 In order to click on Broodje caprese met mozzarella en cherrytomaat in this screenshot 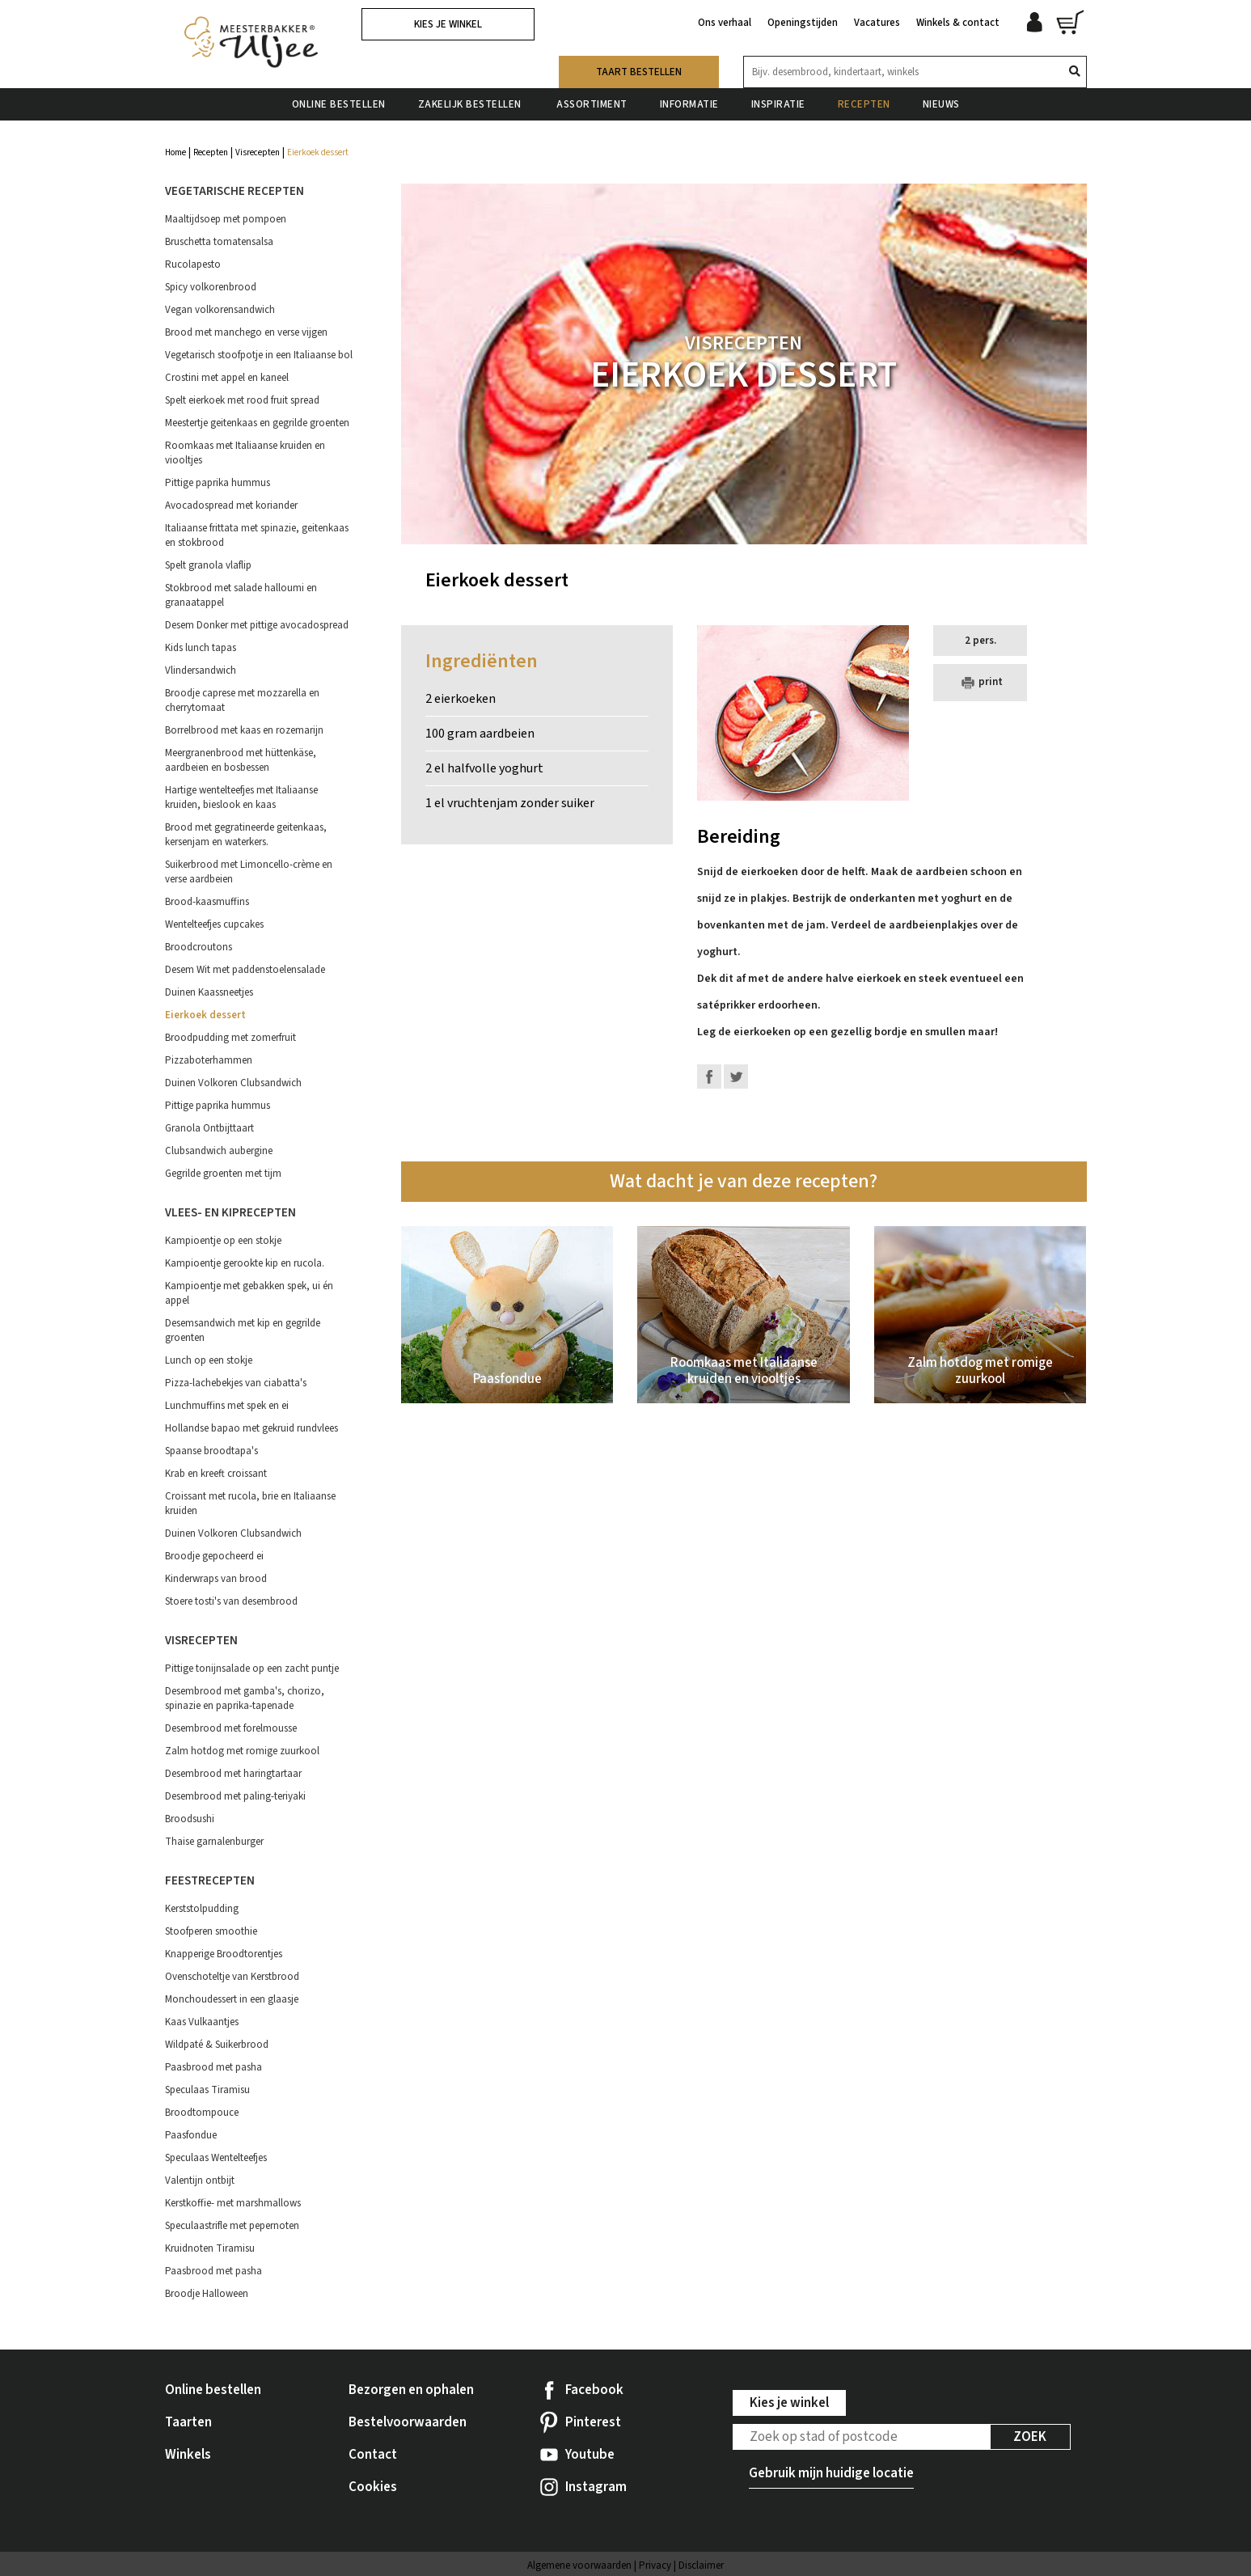, I will do `click(242, 700)`.